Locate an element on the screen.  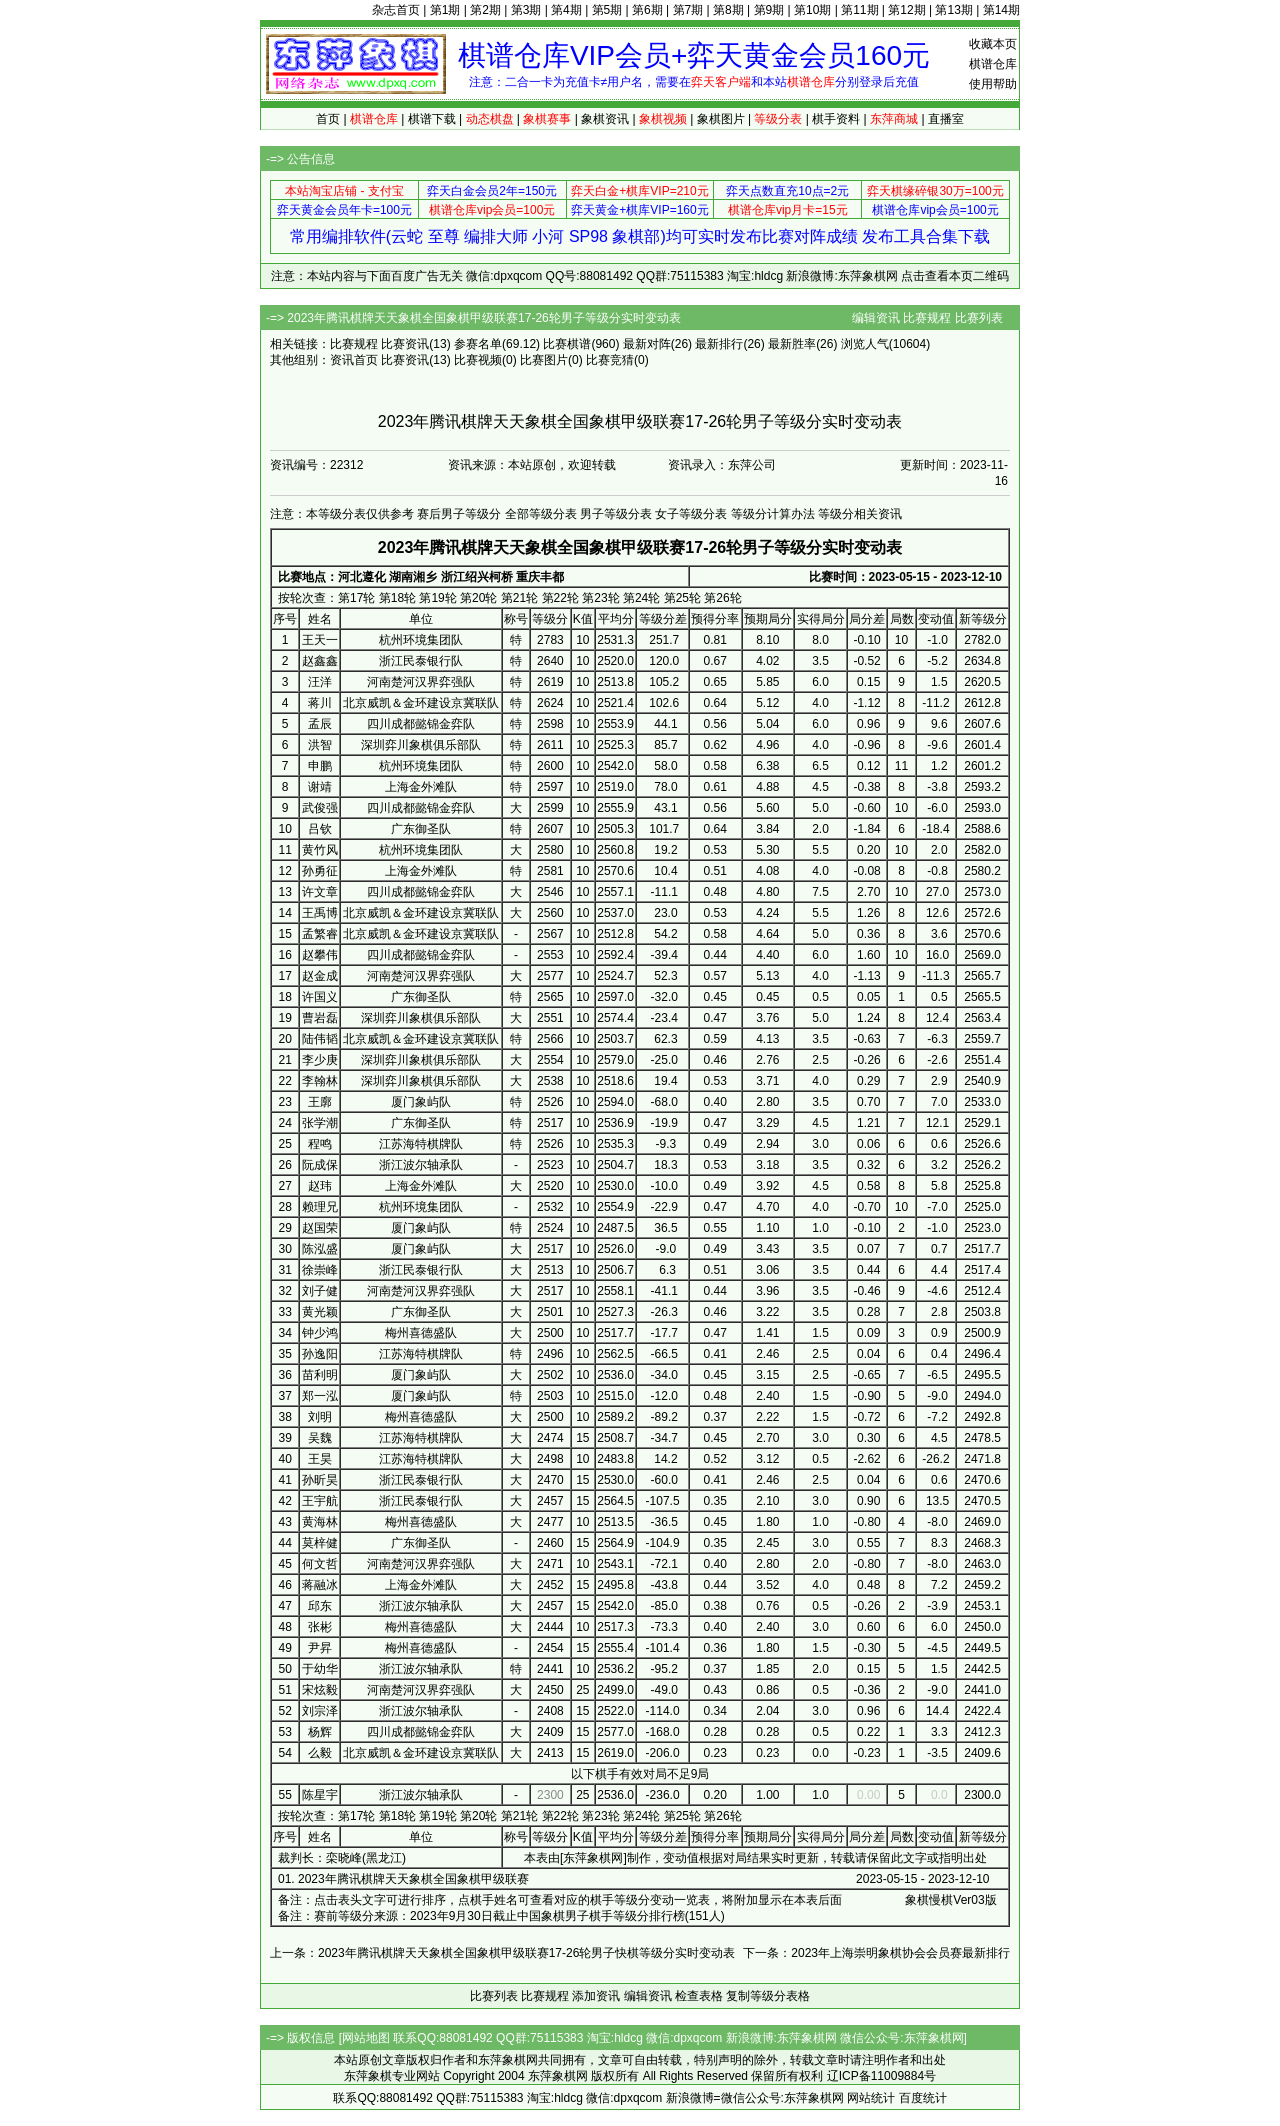
2023年9月30日截止中国象棋男子棋手等级分排行榜(151人) is located at coordinates (567, 1916).